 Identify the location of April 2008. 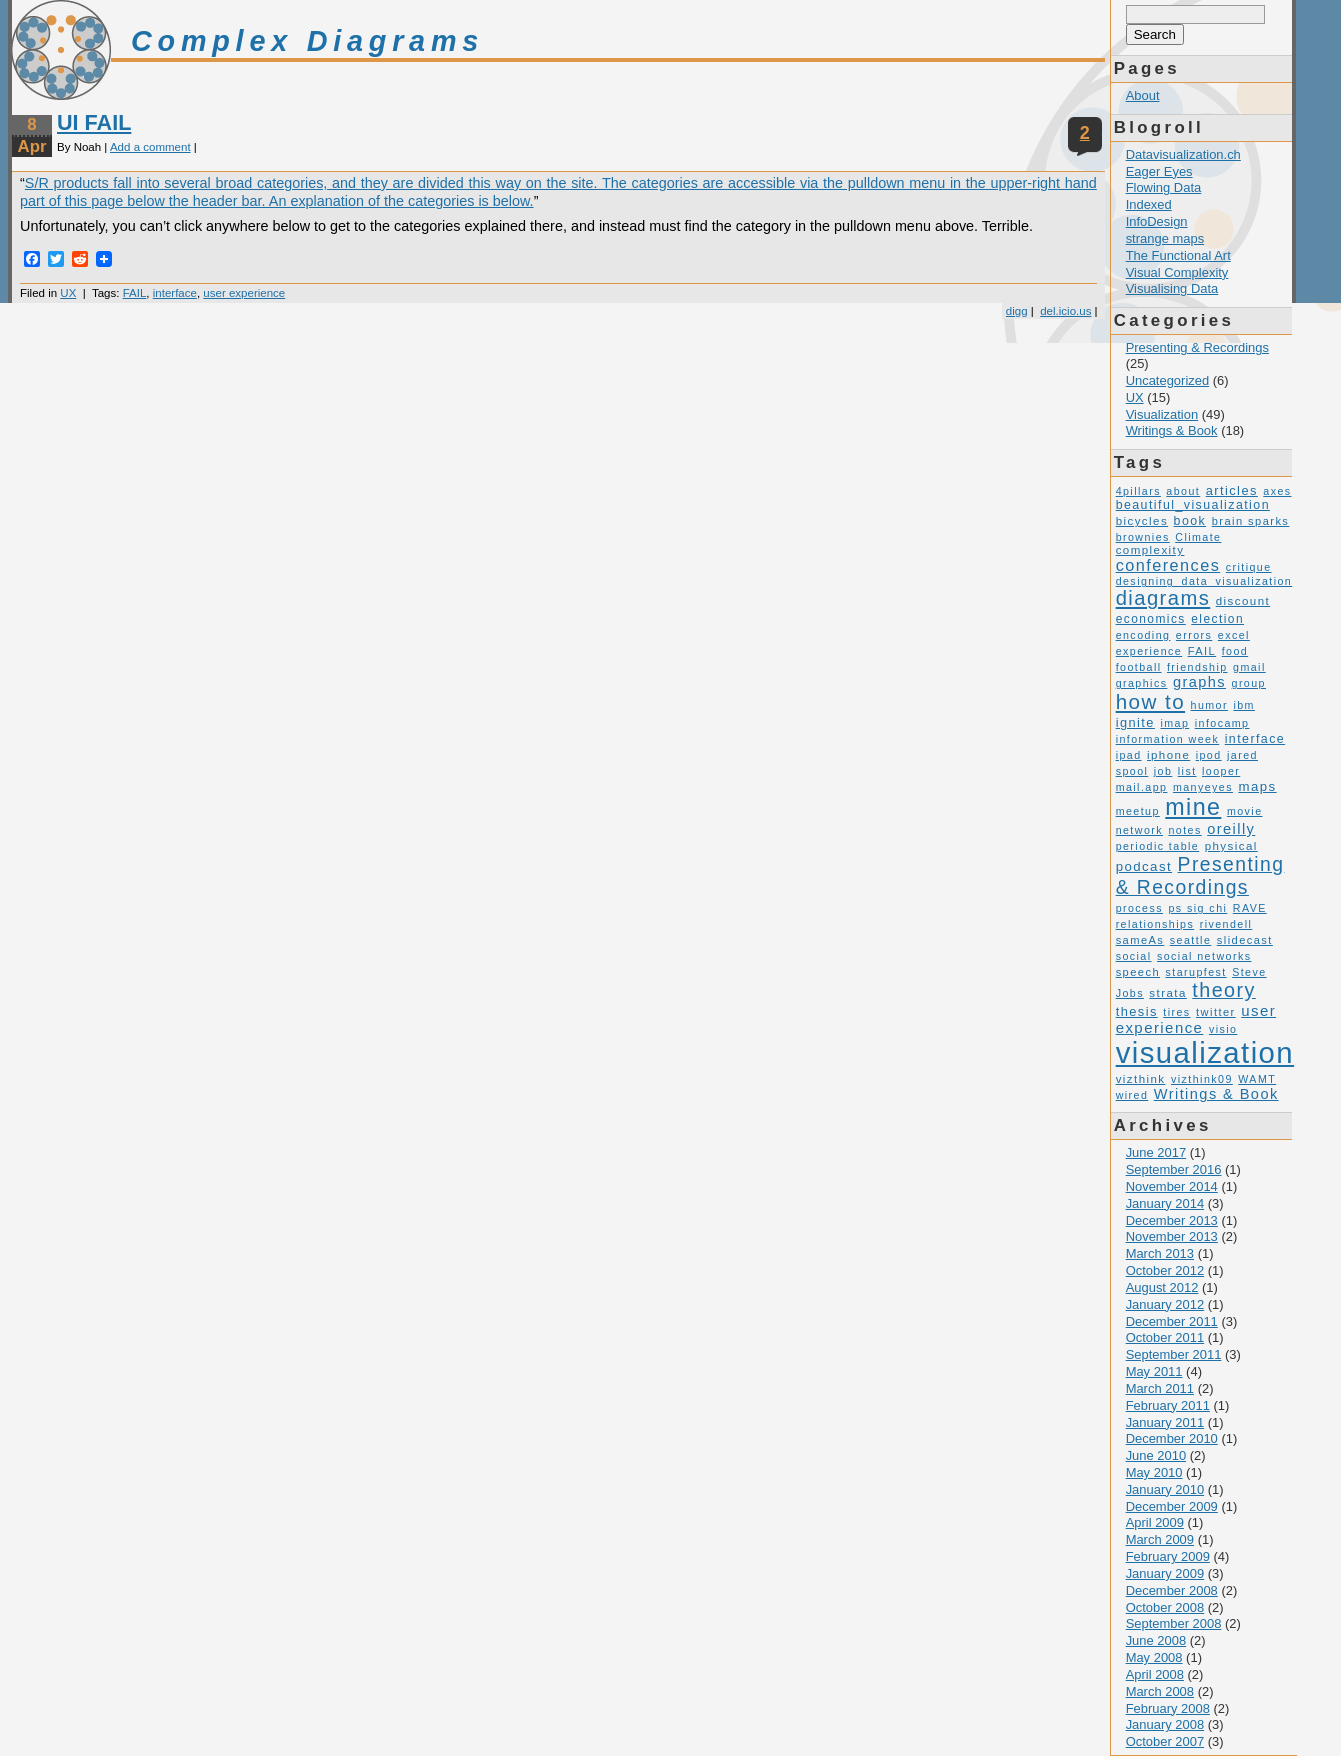
(1155, 1674).